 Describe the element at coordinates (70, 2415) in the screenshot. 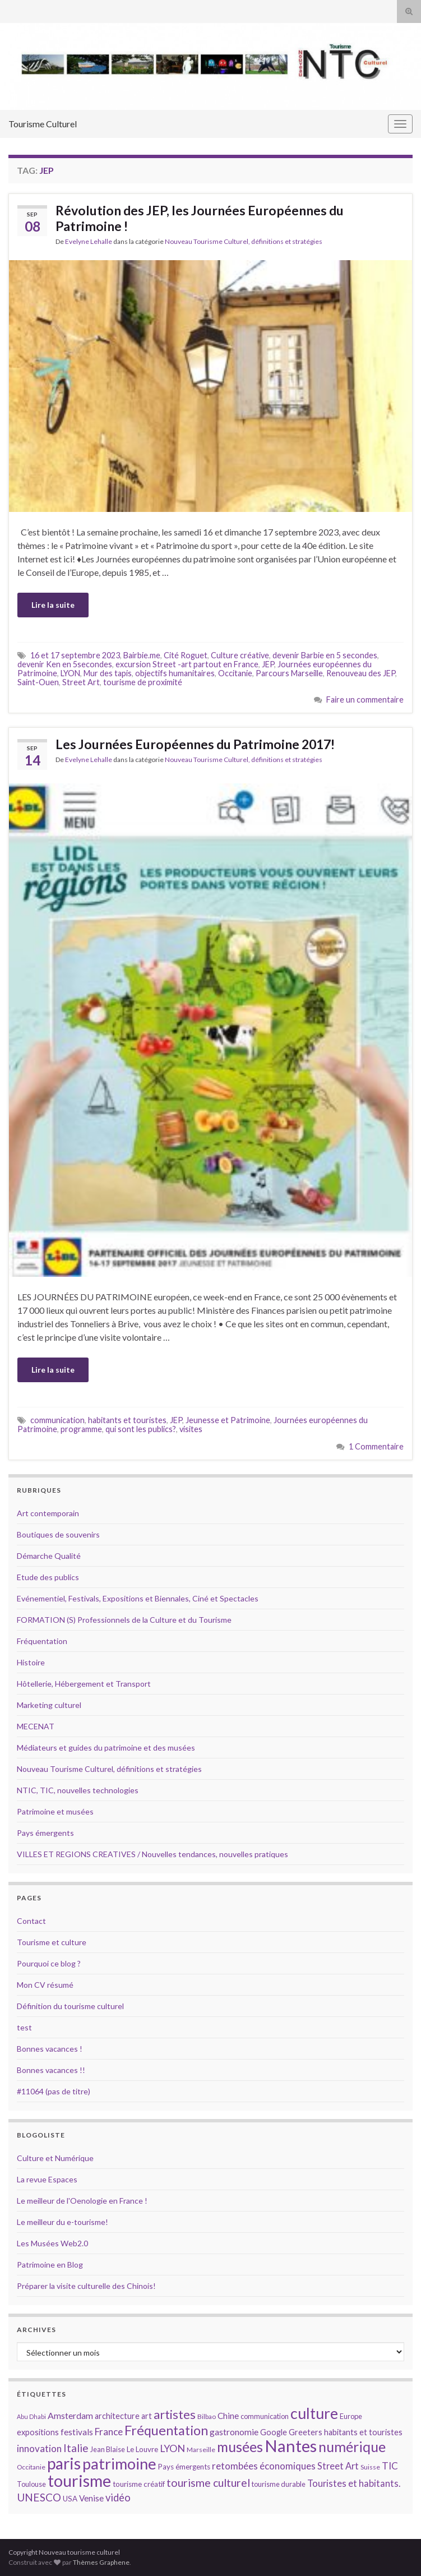

I see `Amsterdam [Amsterdam (18 éléments)]` at that location.